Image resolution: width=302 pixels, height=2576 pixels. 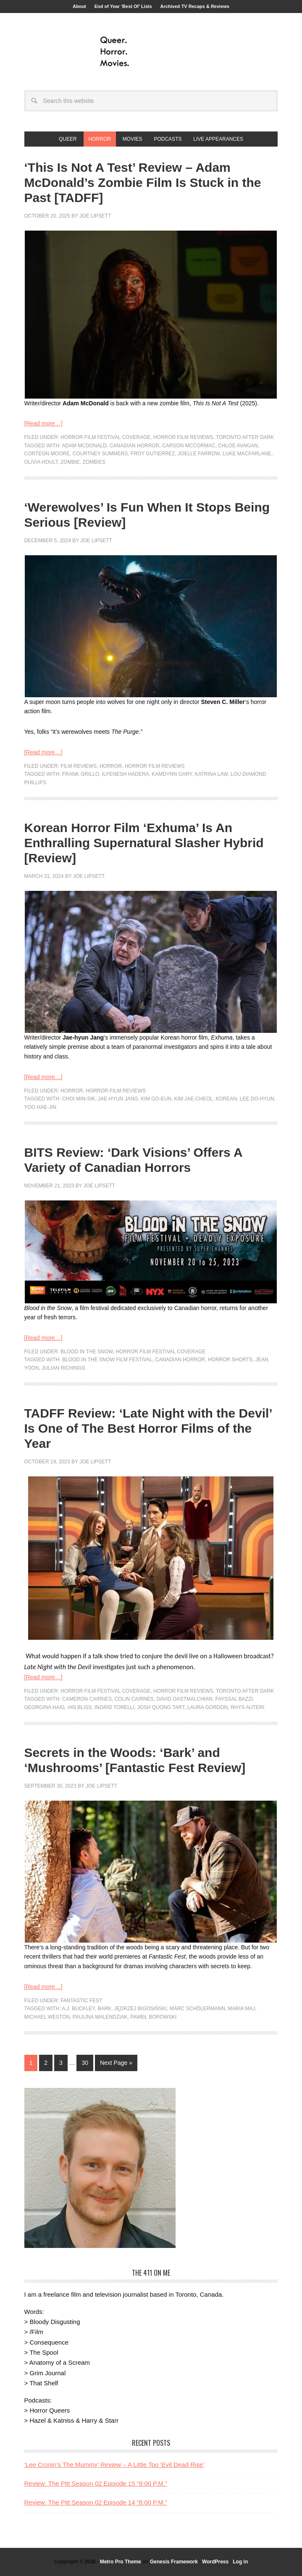 I want to click on Kim Go-eun, so click(x=156, y=1099).